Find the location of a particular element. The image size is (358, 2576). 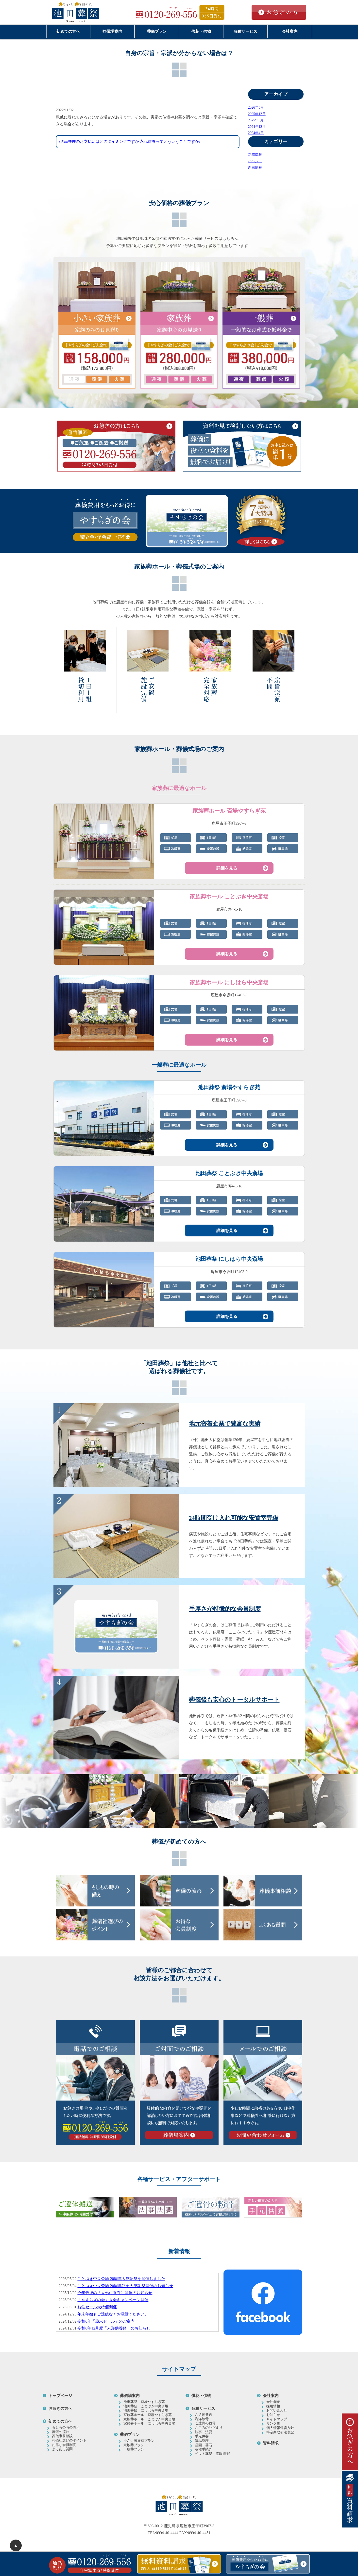

遺品整理 is located at coordinates (202, 2441).